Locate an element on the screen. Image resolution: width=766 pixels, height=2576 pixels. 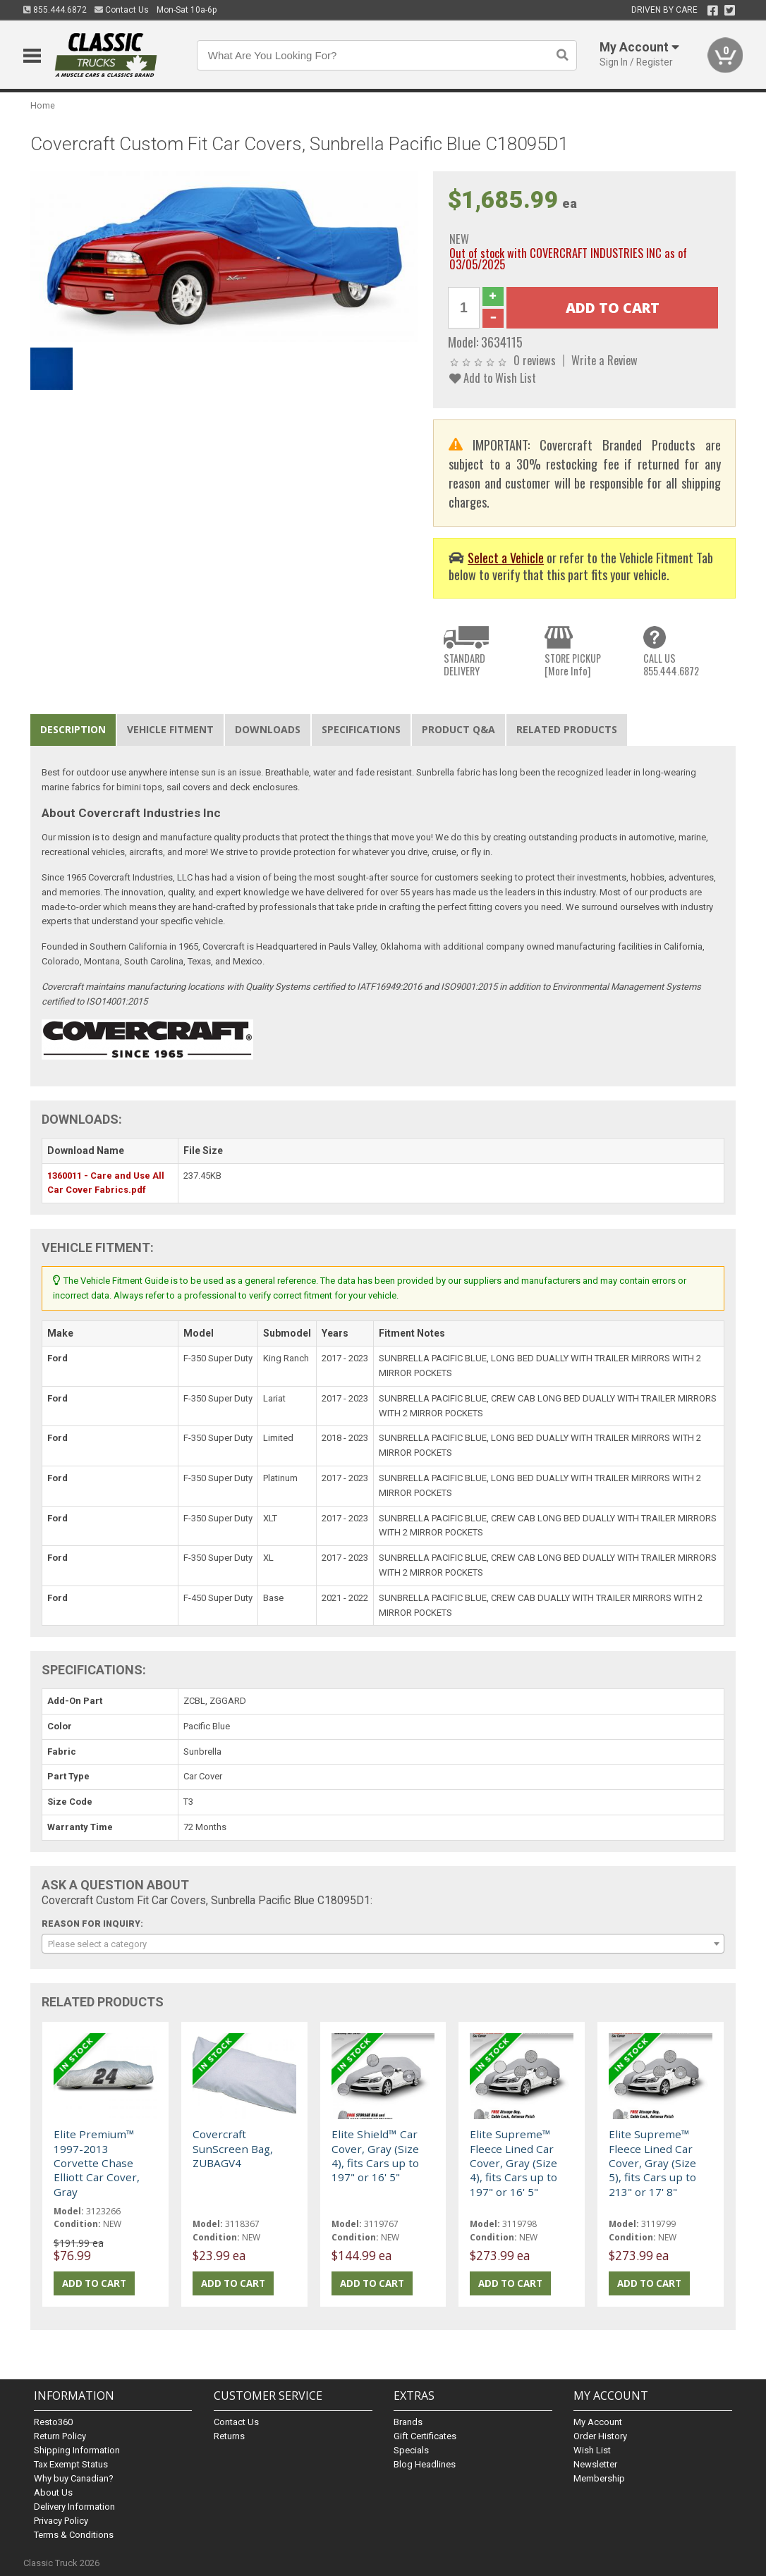
Select a Vehicle is located at coordinates (506, 557).